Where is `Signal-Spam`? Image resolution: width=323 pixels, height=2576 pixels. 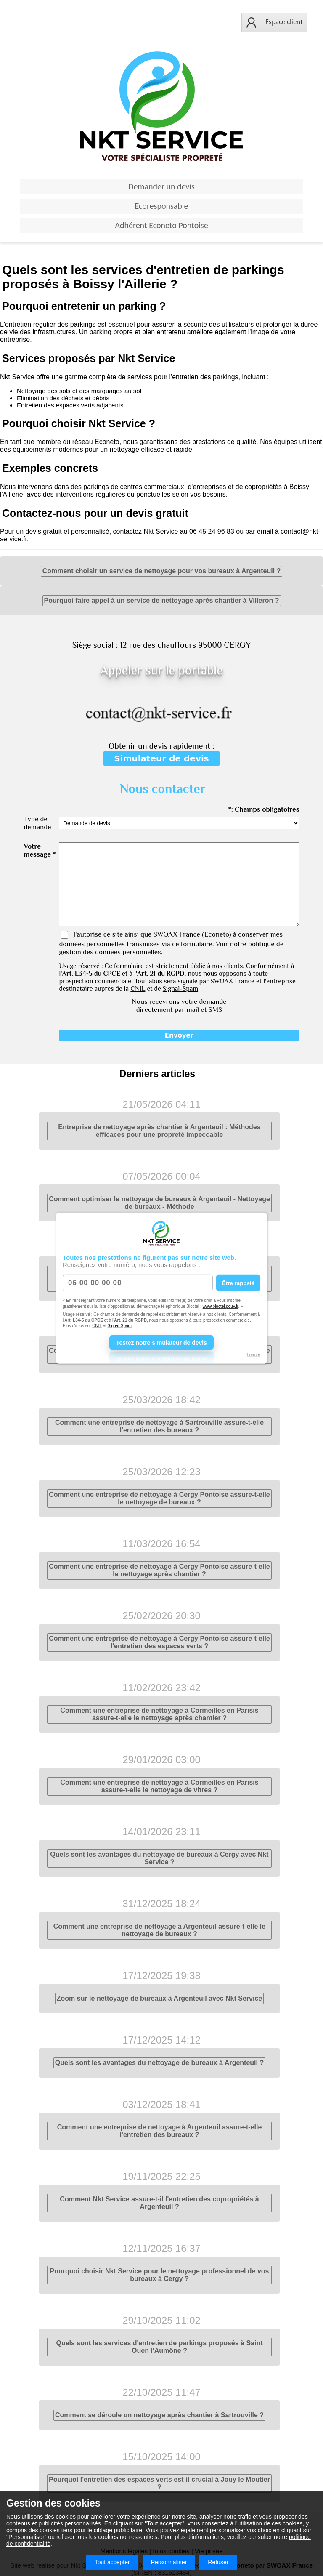 Signal-Spam is located at coordinates (120, 1325).